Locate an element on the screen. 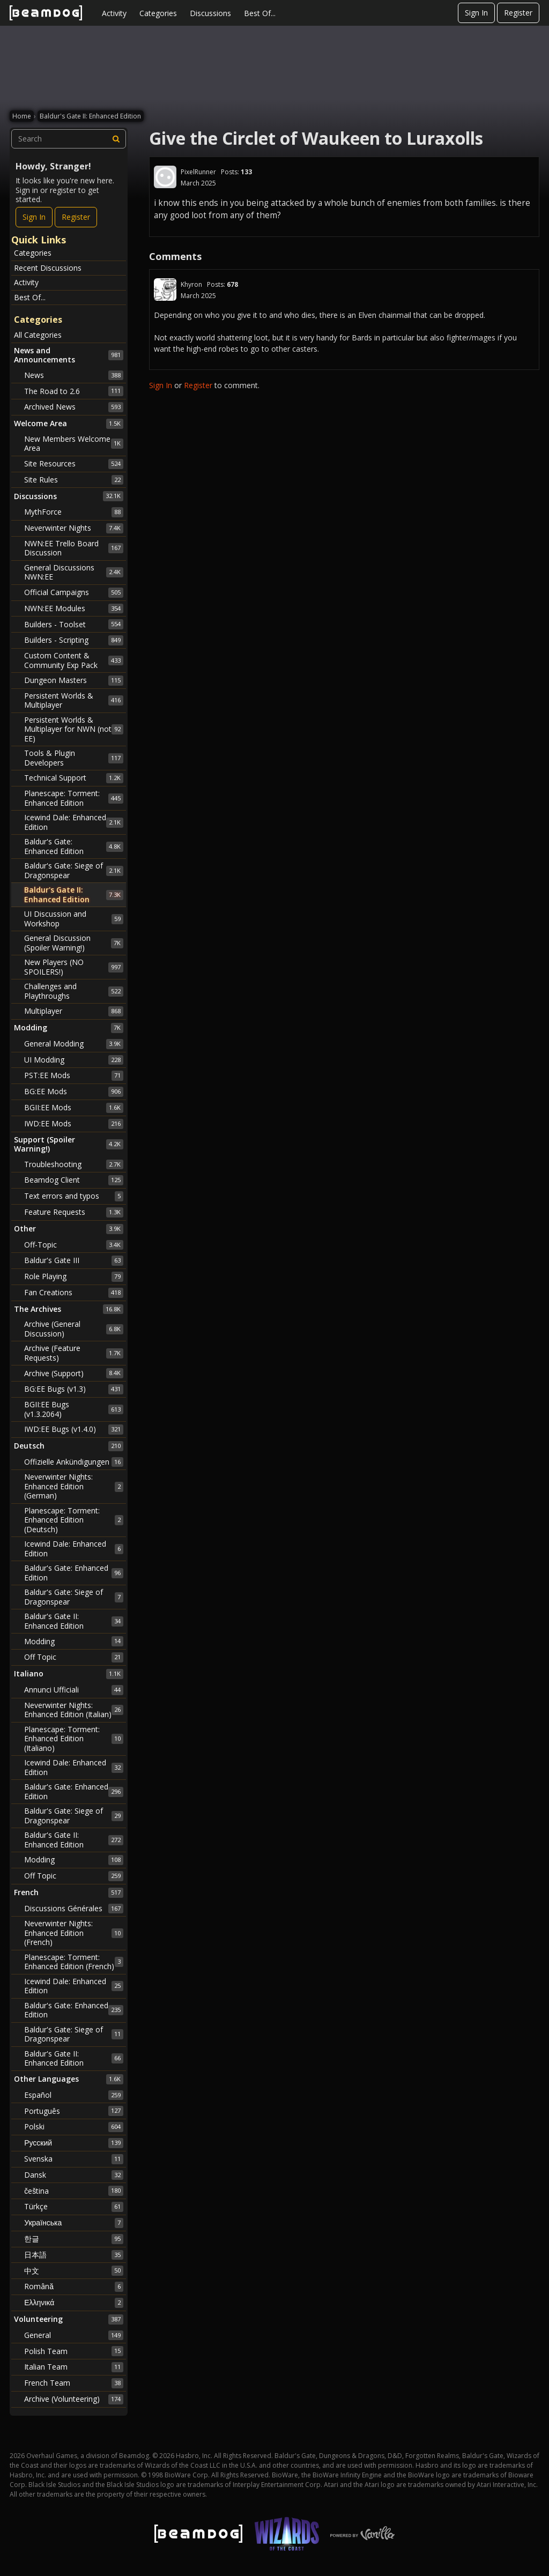 The image size is (549, 2576). Sign In [Sign In Now] is located at coordinates (34, 217).